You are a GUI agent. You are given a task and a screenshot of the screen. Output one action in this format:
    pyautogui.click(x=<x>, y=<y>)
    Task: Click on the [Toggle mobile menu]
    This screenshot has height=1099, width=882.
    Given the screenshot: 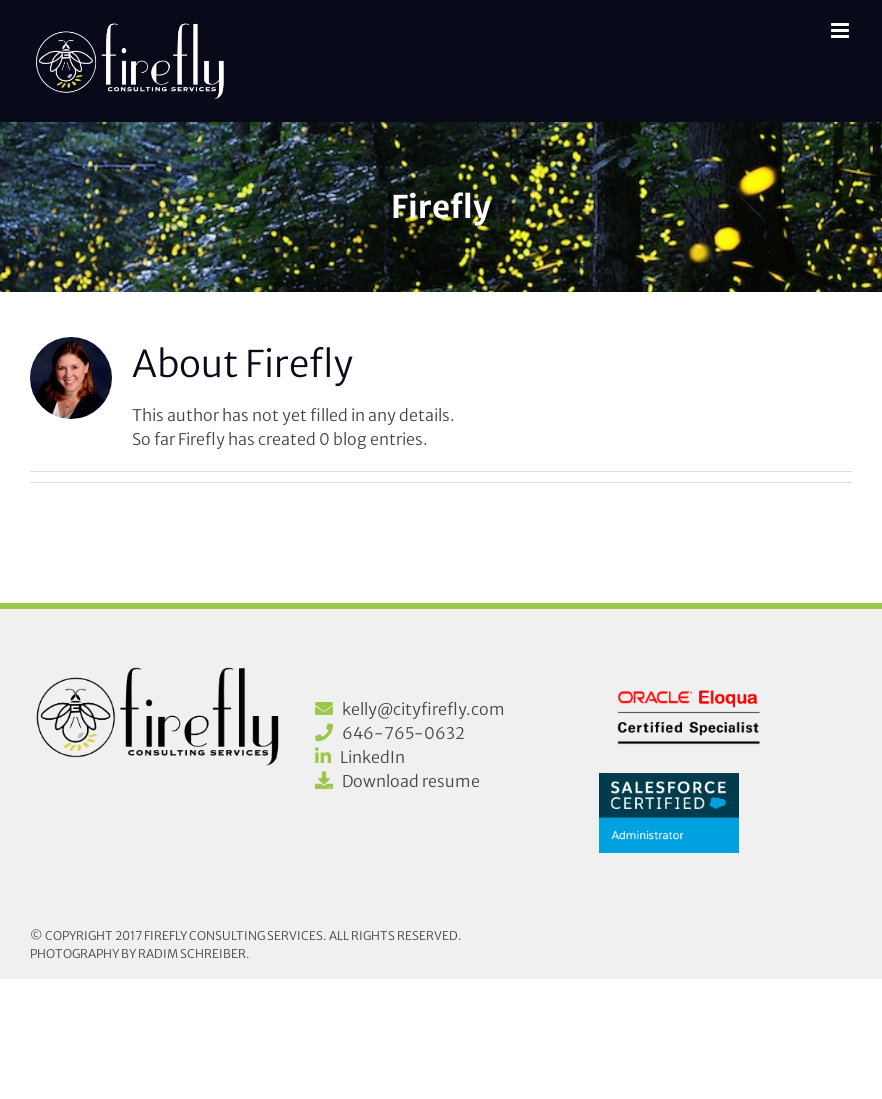 What is the action you would take?
    pyautogui.click(x=841, y=30)
    